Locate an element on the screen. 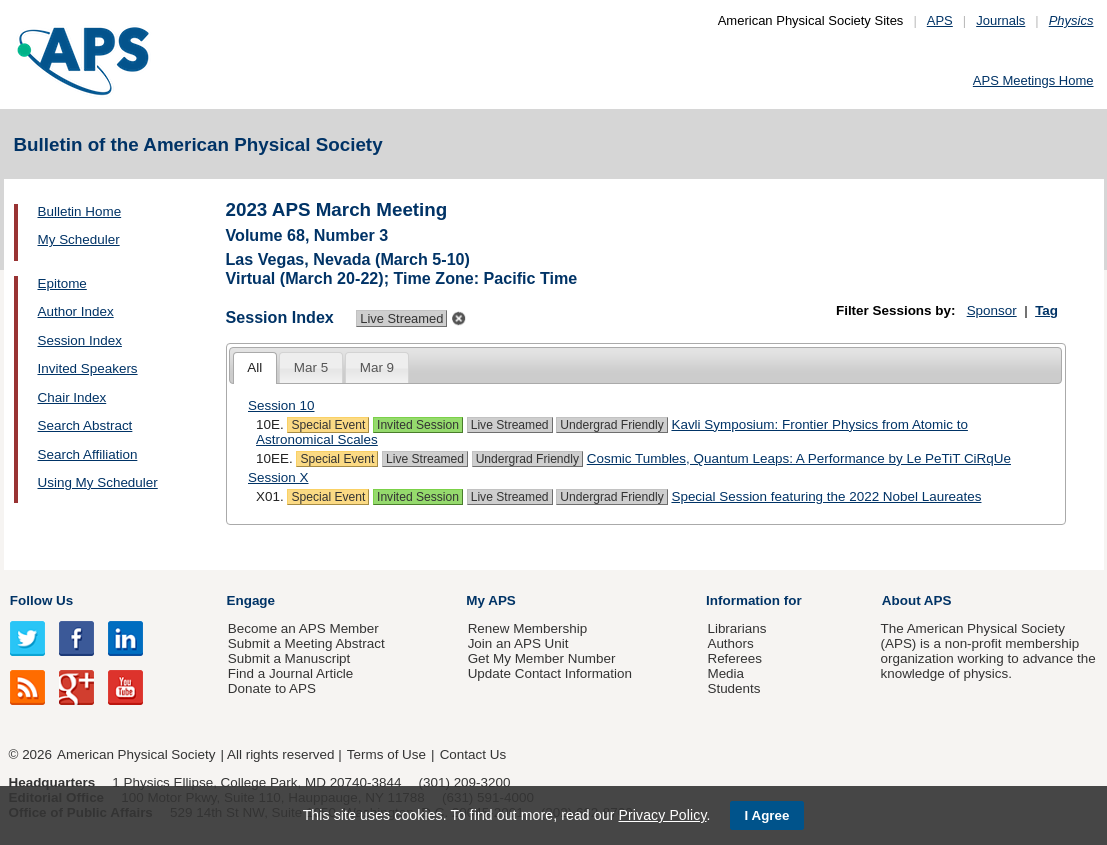 The height and width of the screenshot is (845, 1107). My Scheduler is located at coordinates (79, 239).